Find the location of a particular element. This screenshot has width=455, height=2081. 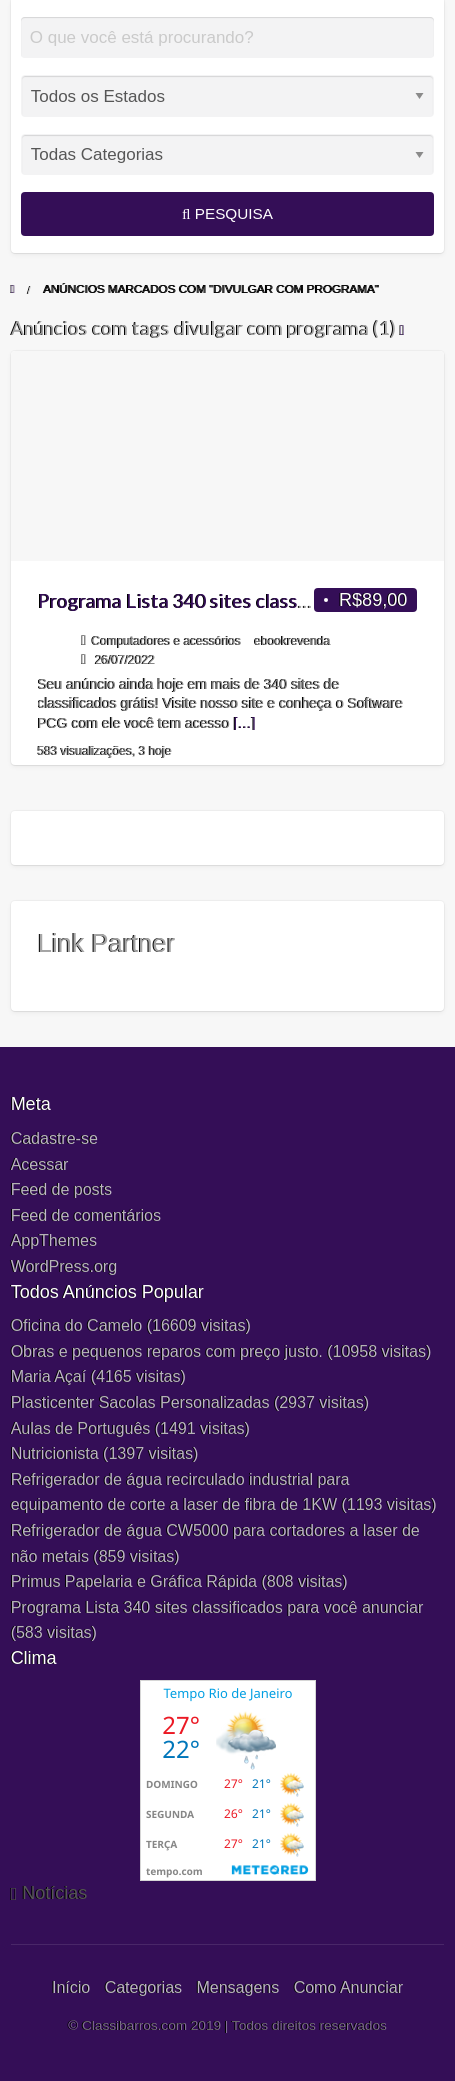

WordPress.org is located at coordinates (64, 1266).